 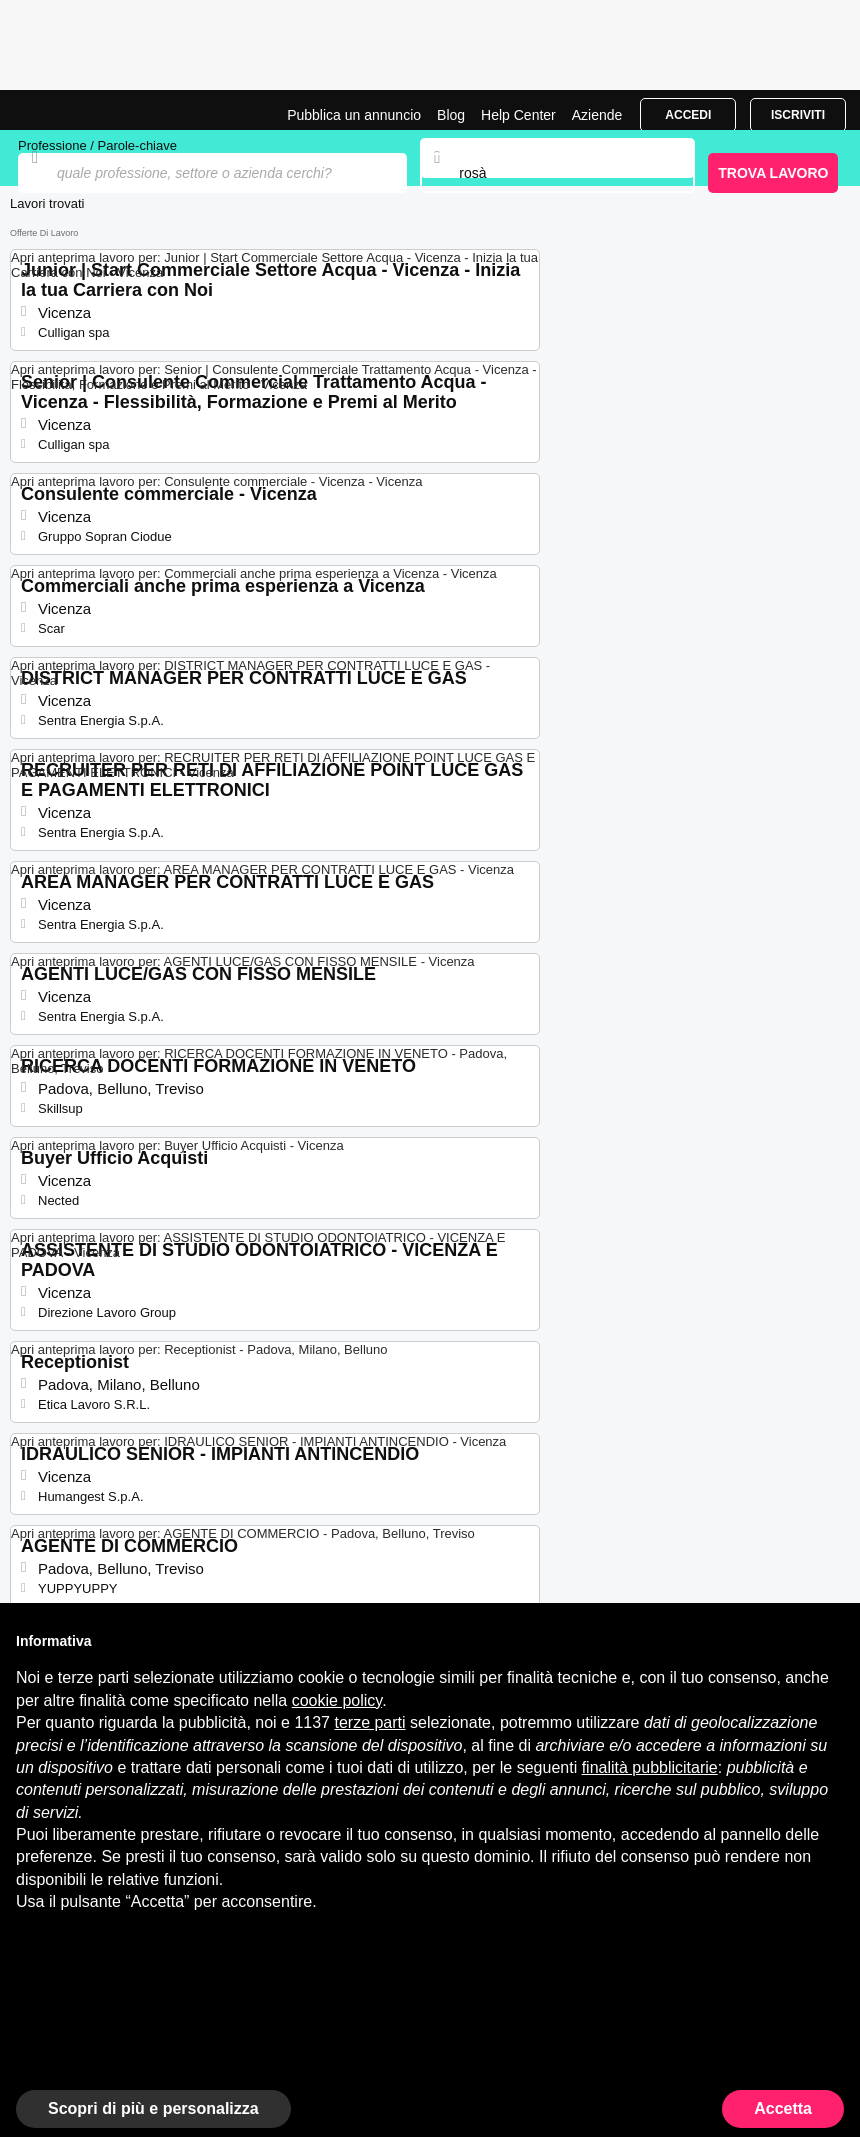 What do you see at coordinates (783, 2108) in the screenshot?
I see `Accetta [button]` at bounding box center [783, 2108].